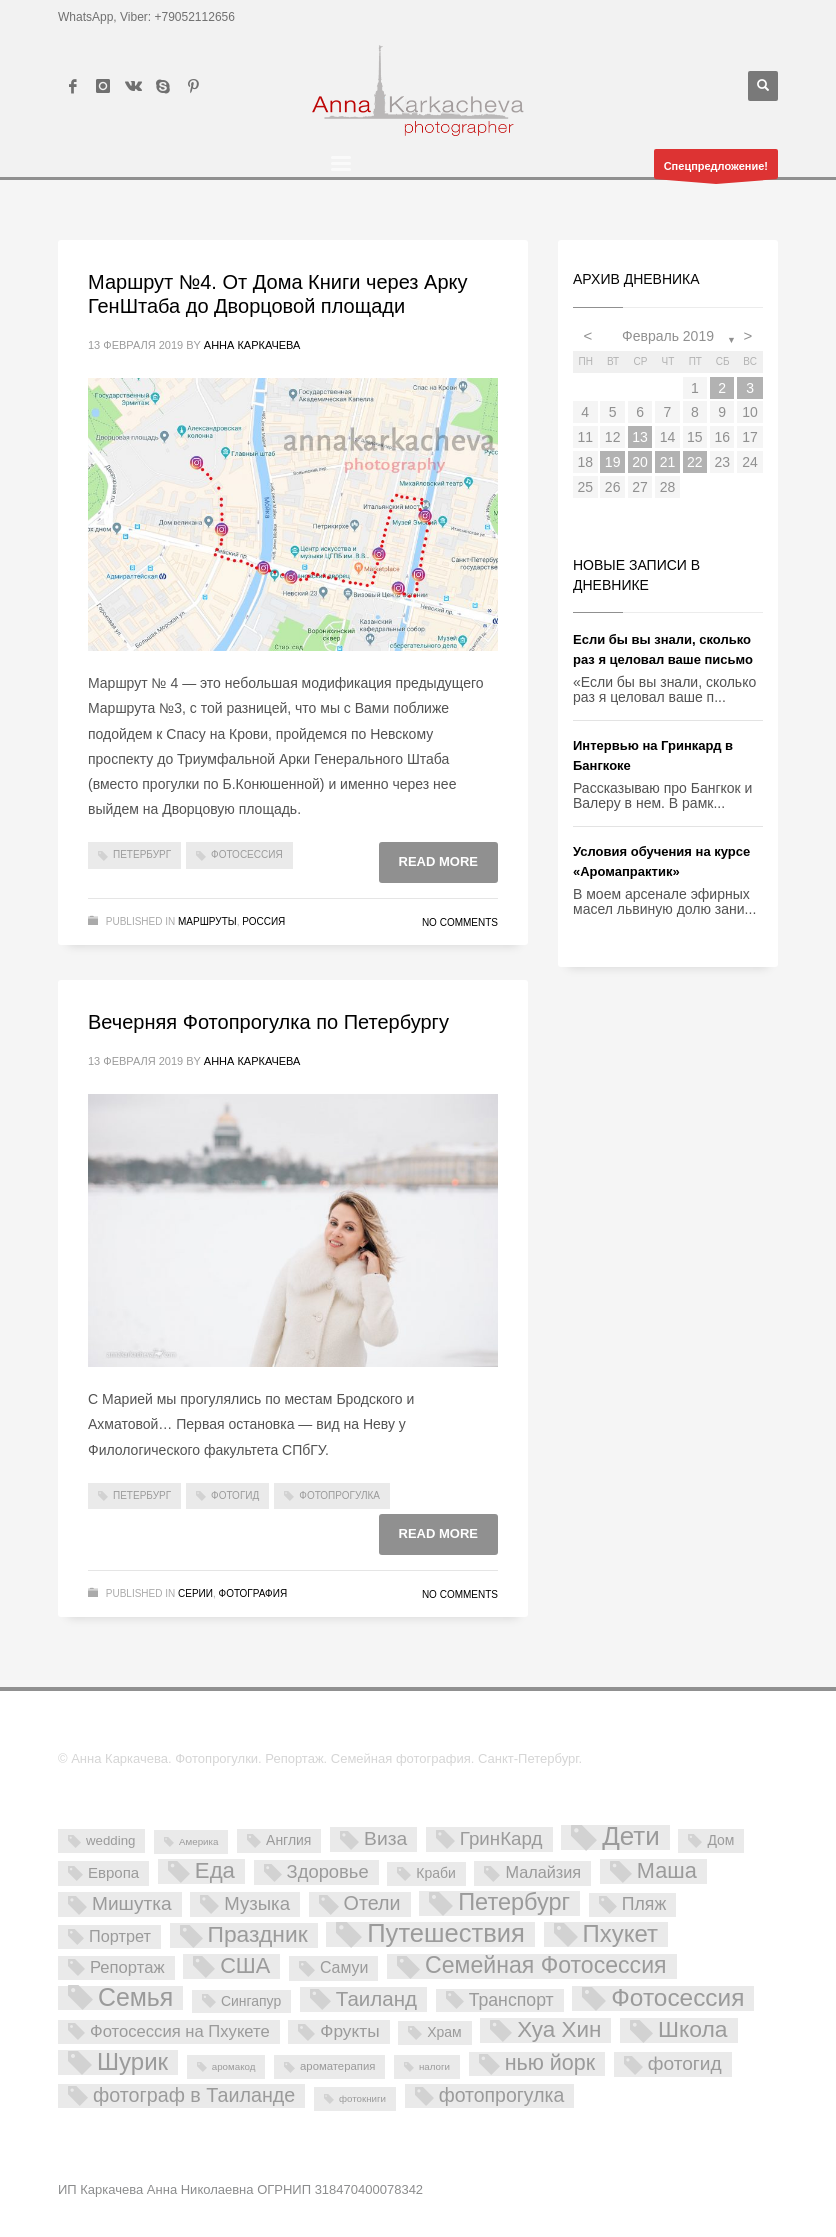  I want to click on Пхукет [Пхукет (81 элемент)], so click(620, 1934).